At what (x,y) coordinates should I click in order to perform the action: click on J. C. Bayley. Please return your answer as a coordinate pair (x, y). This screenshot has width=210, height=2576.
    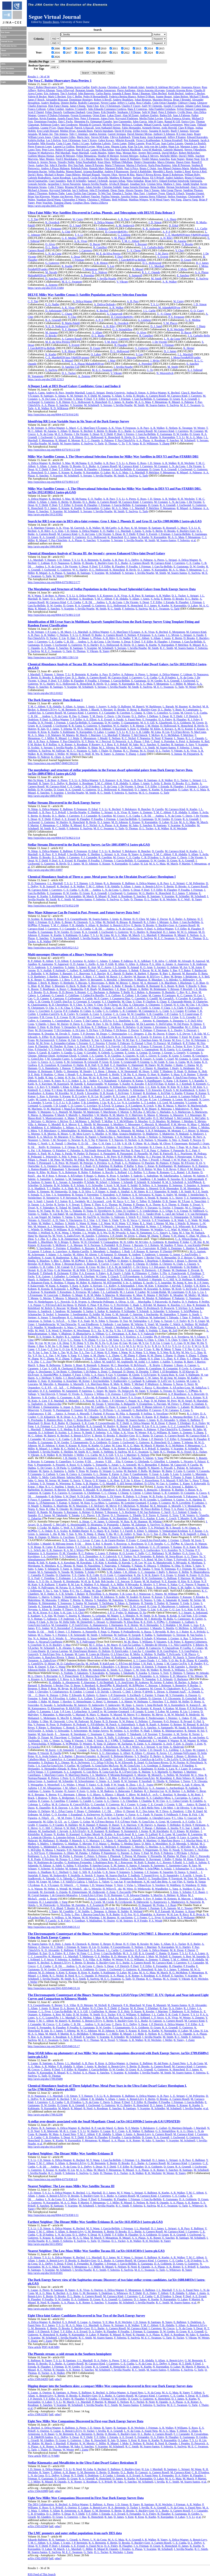
    Looking at the image, I should click on (125, 976).